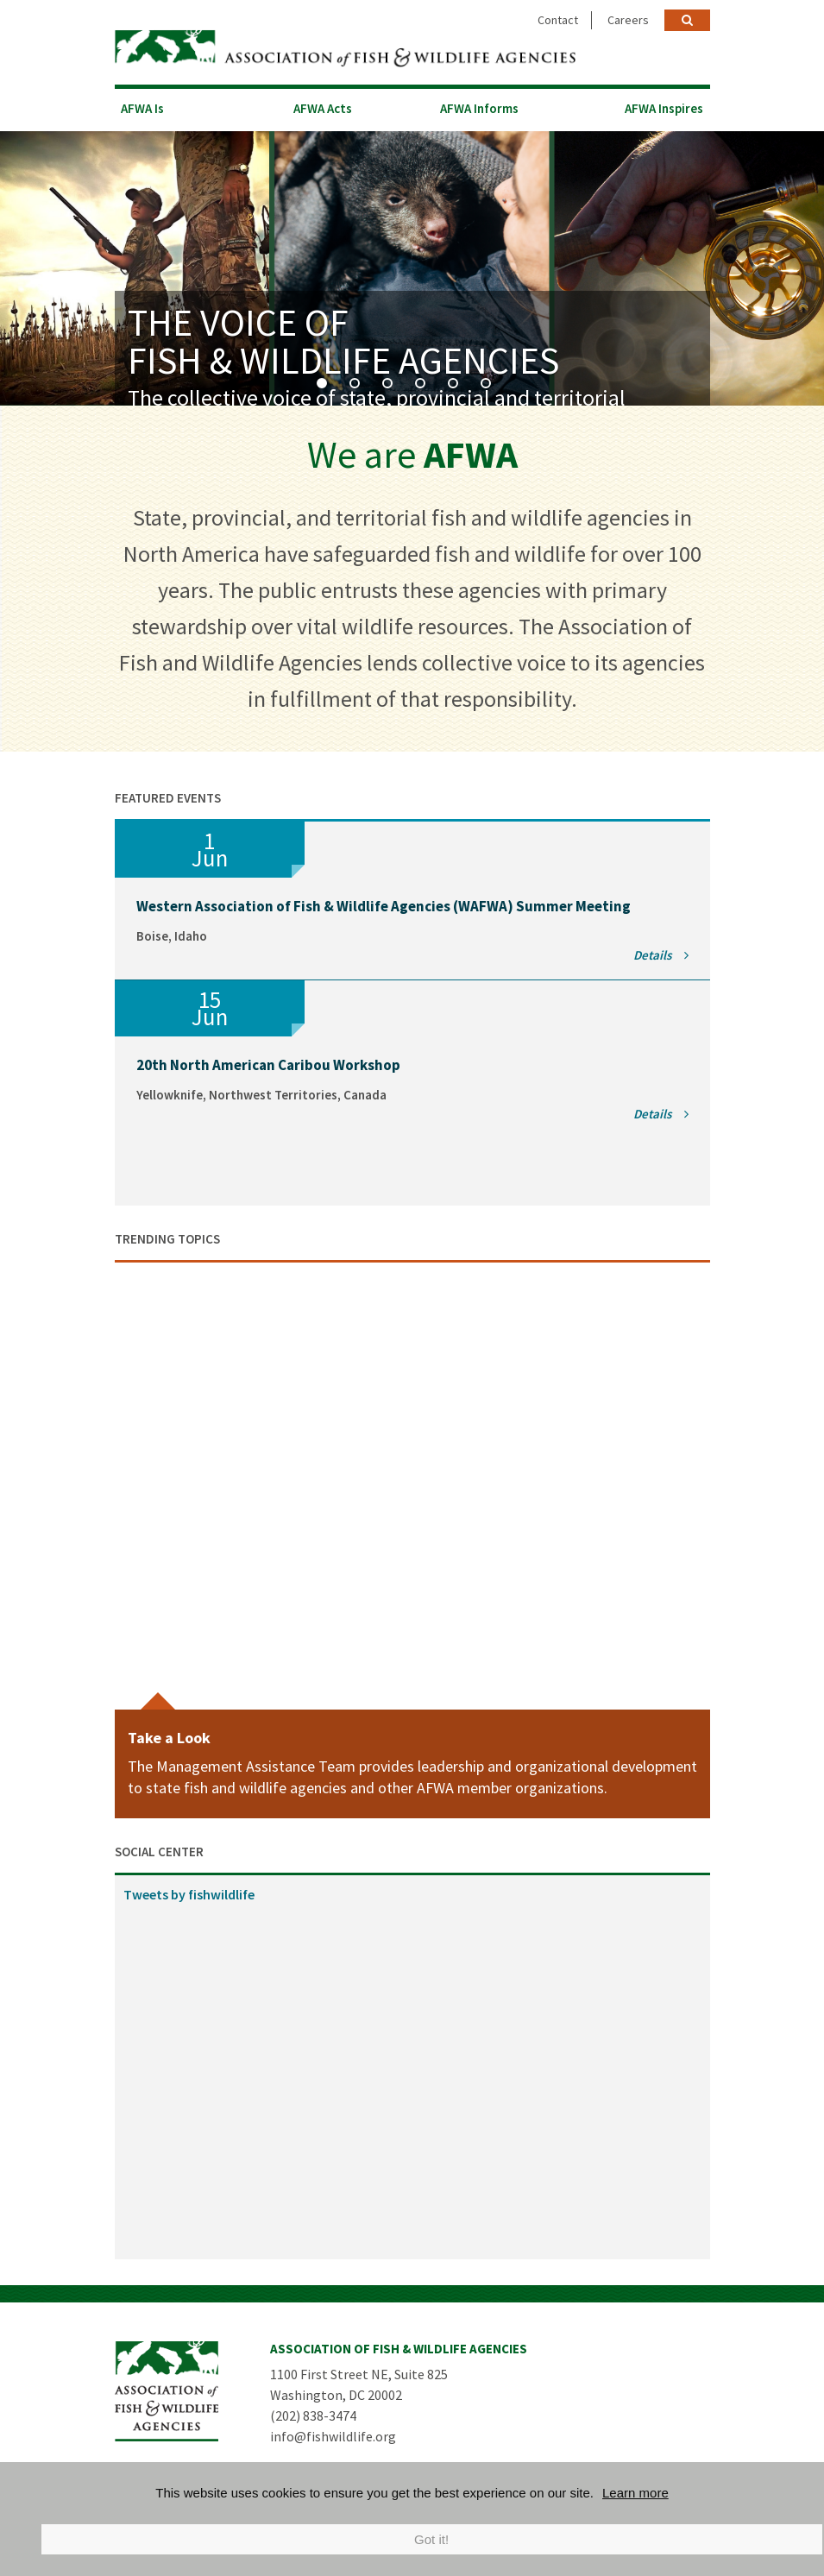 The width and height of the screenshot is (824, 2576). What do you see at coordinates (661, 954) in the screenshot?
I see `Details` at bounding box center [661, 954].